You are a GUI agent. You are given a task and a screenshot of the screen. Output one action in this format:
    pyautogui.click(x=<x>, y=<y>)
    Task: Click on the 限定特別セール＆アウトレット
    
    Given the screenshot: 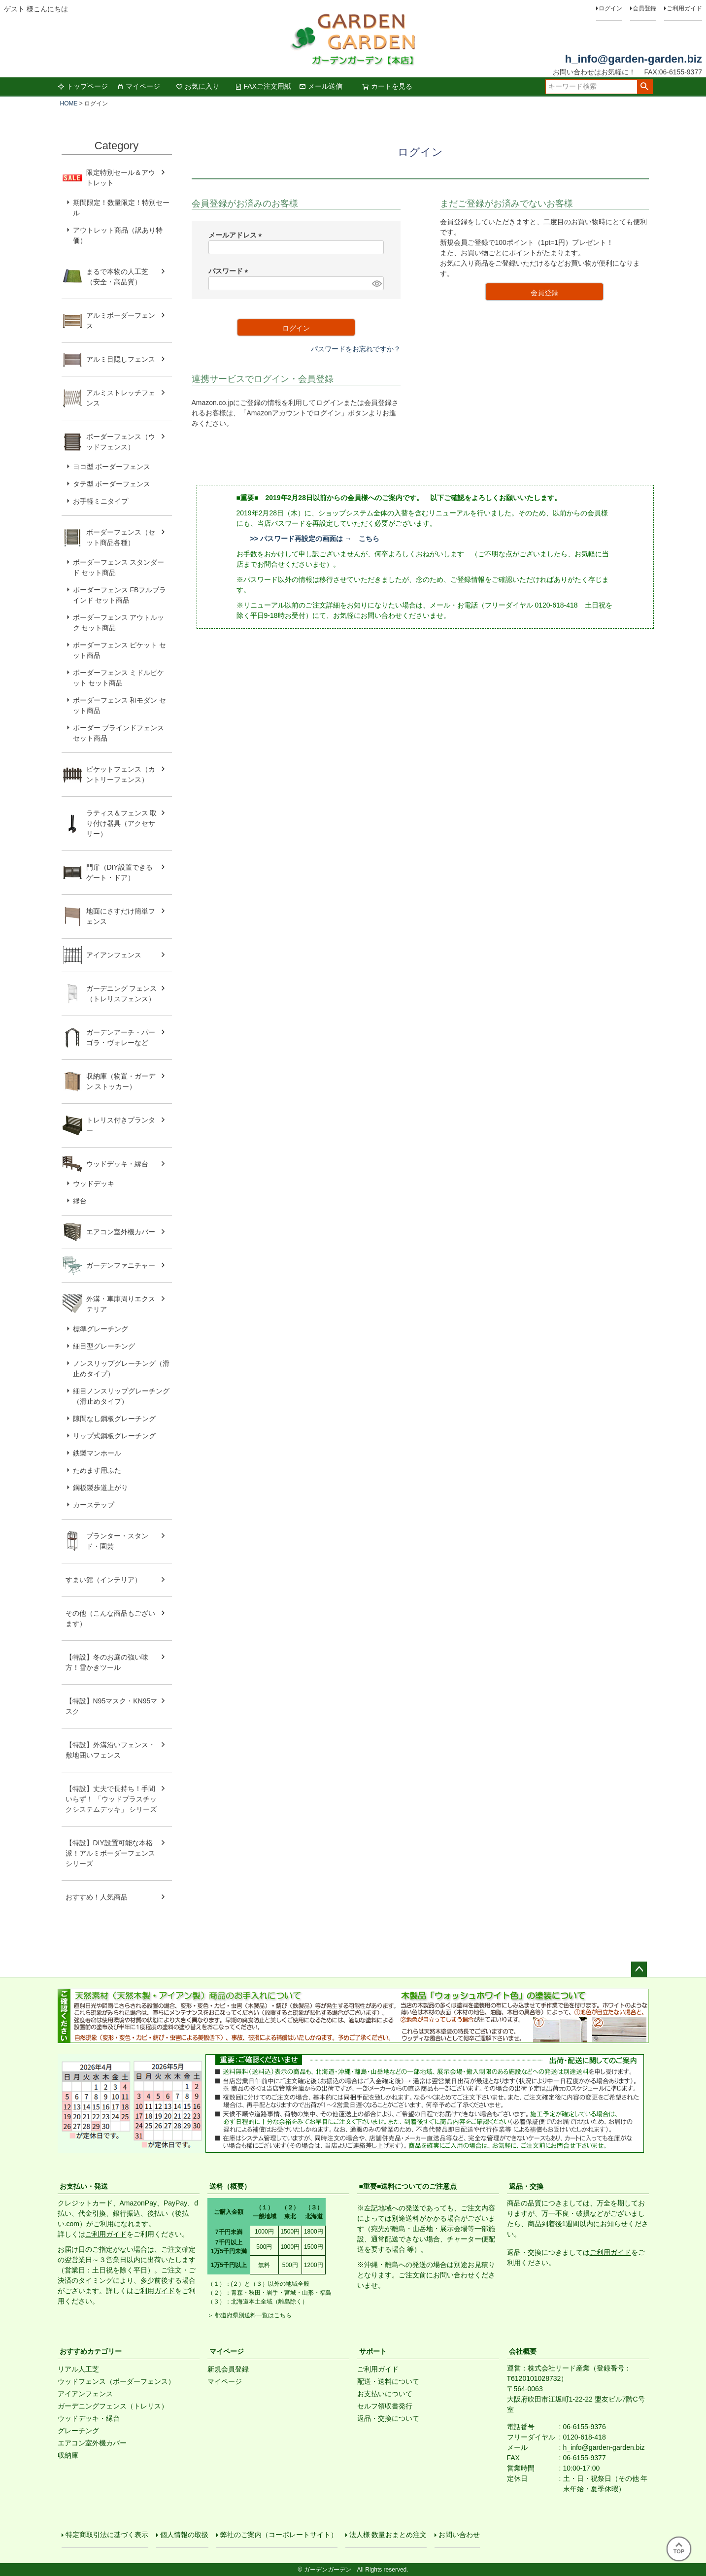 What is the action you would take?
    pyautogui.click(x=120, y=178)
    